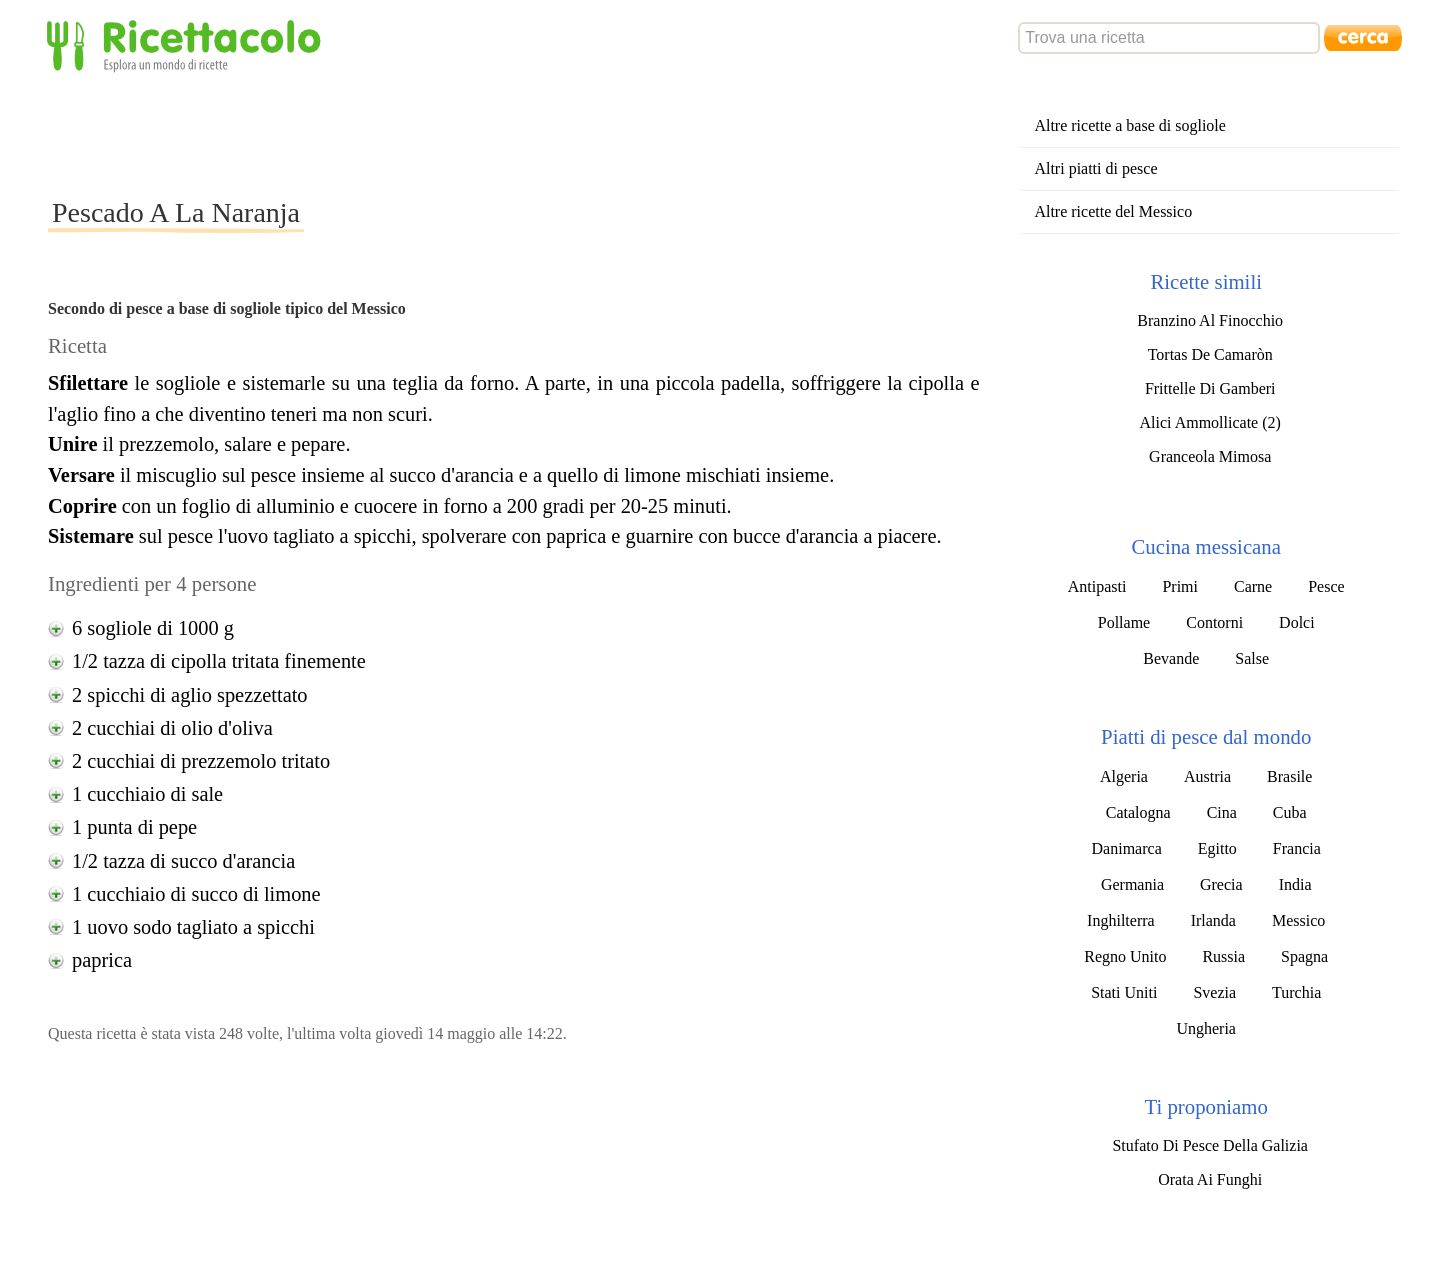  What do you see at coordinates (1138, 812) in the screenshot?
I see `Catalogna` at bounding box center [1138, 812].